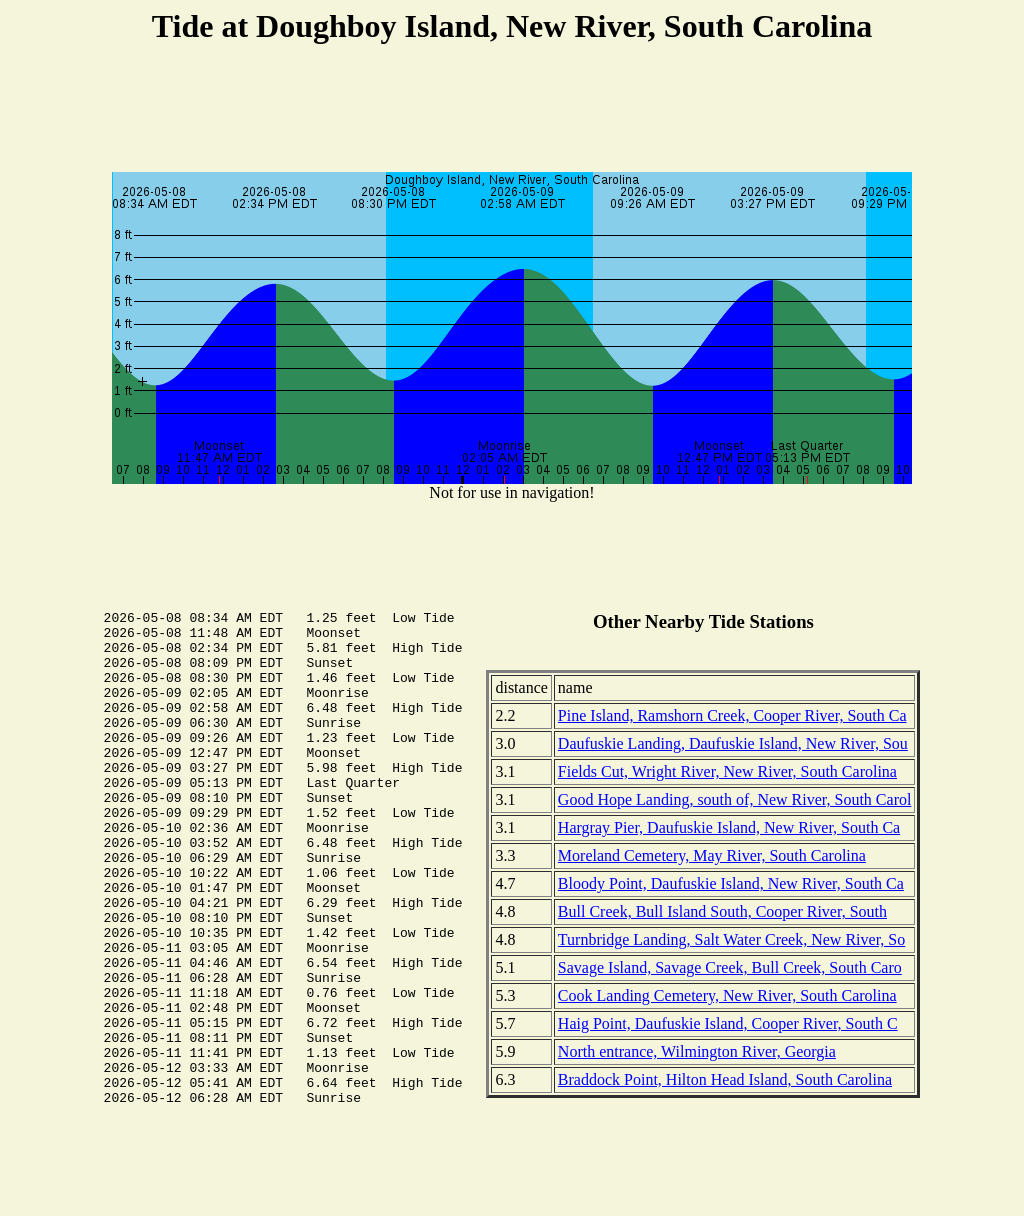 The width and height of the screenshot is (1024, 1216). What do you see at coordinates (725, 1079) in the screenshot?
I see `Braddock Point, Hilton Head Island, South Carolina` at bounding box center [725, 1079].